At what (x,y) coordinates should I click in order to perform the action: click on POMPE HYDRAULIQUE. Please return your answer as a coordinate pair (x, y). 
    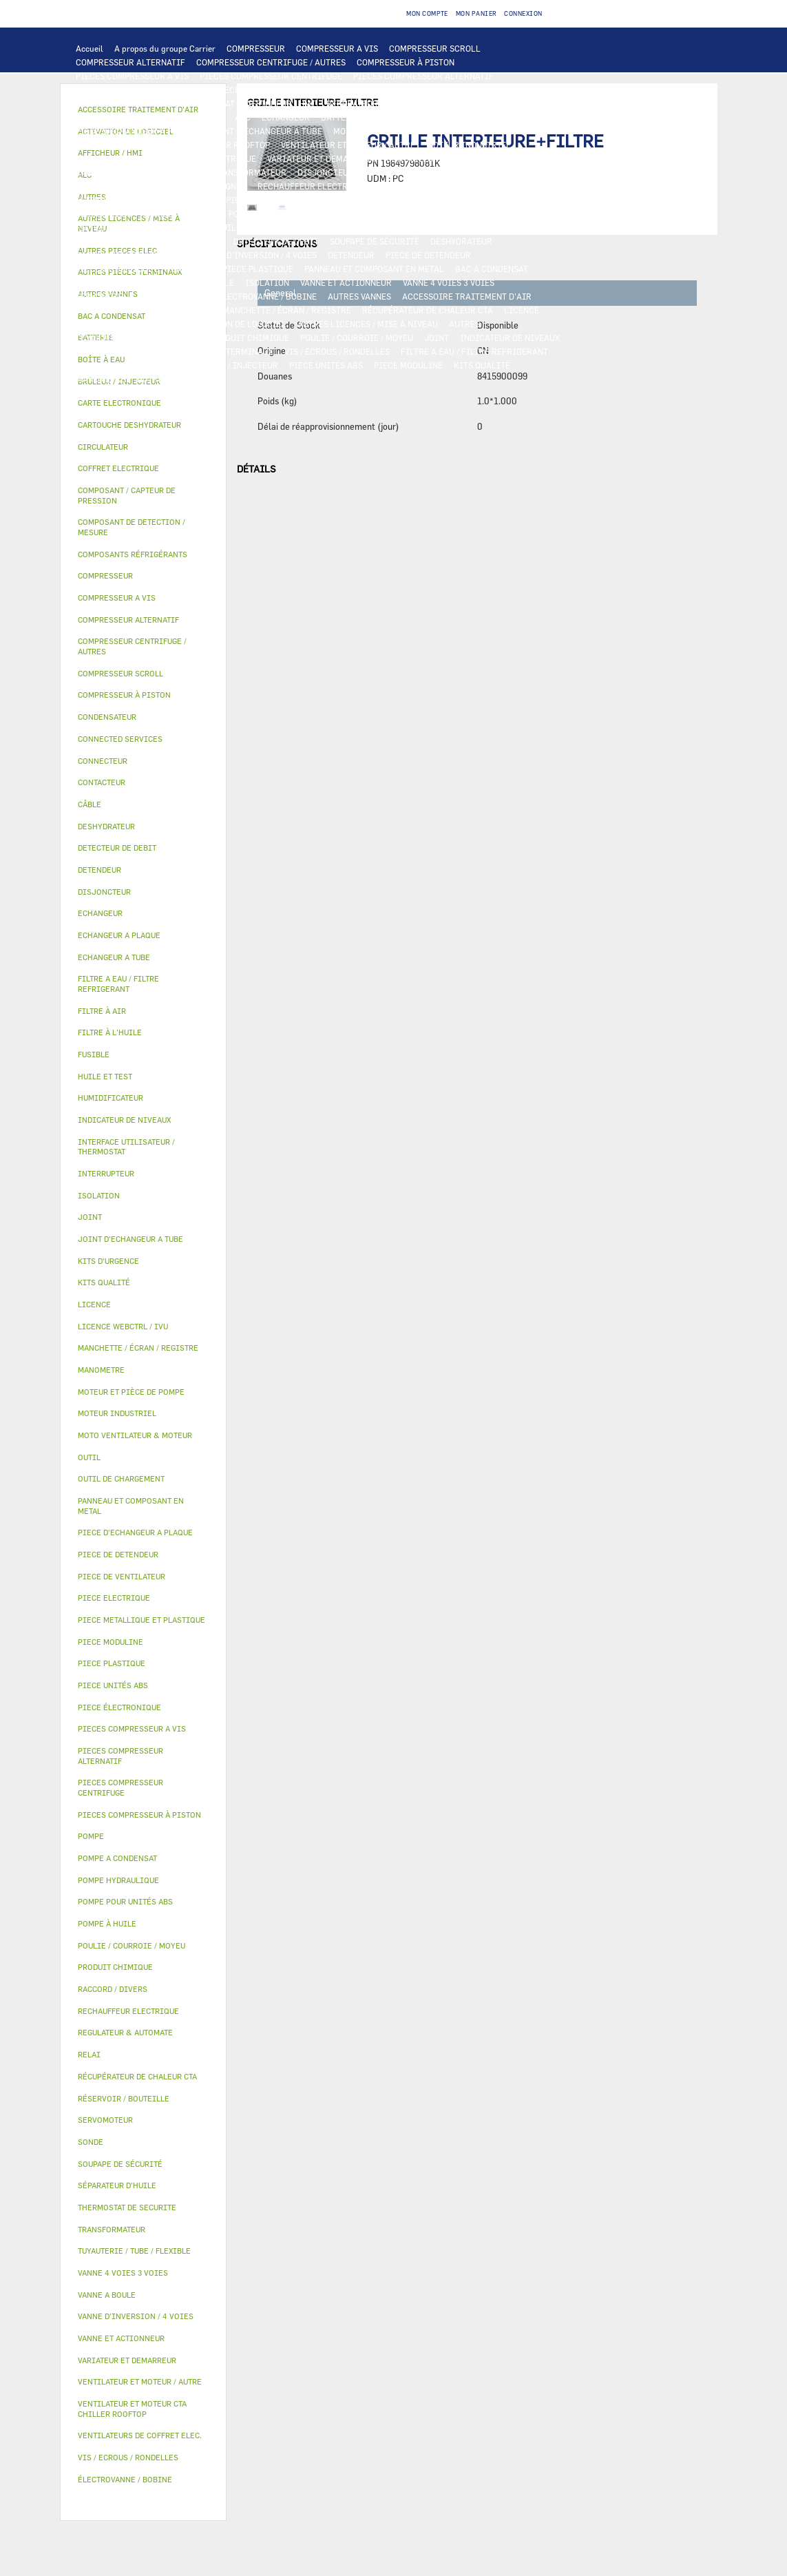
    Looking at the image, I should click on (371, 200).